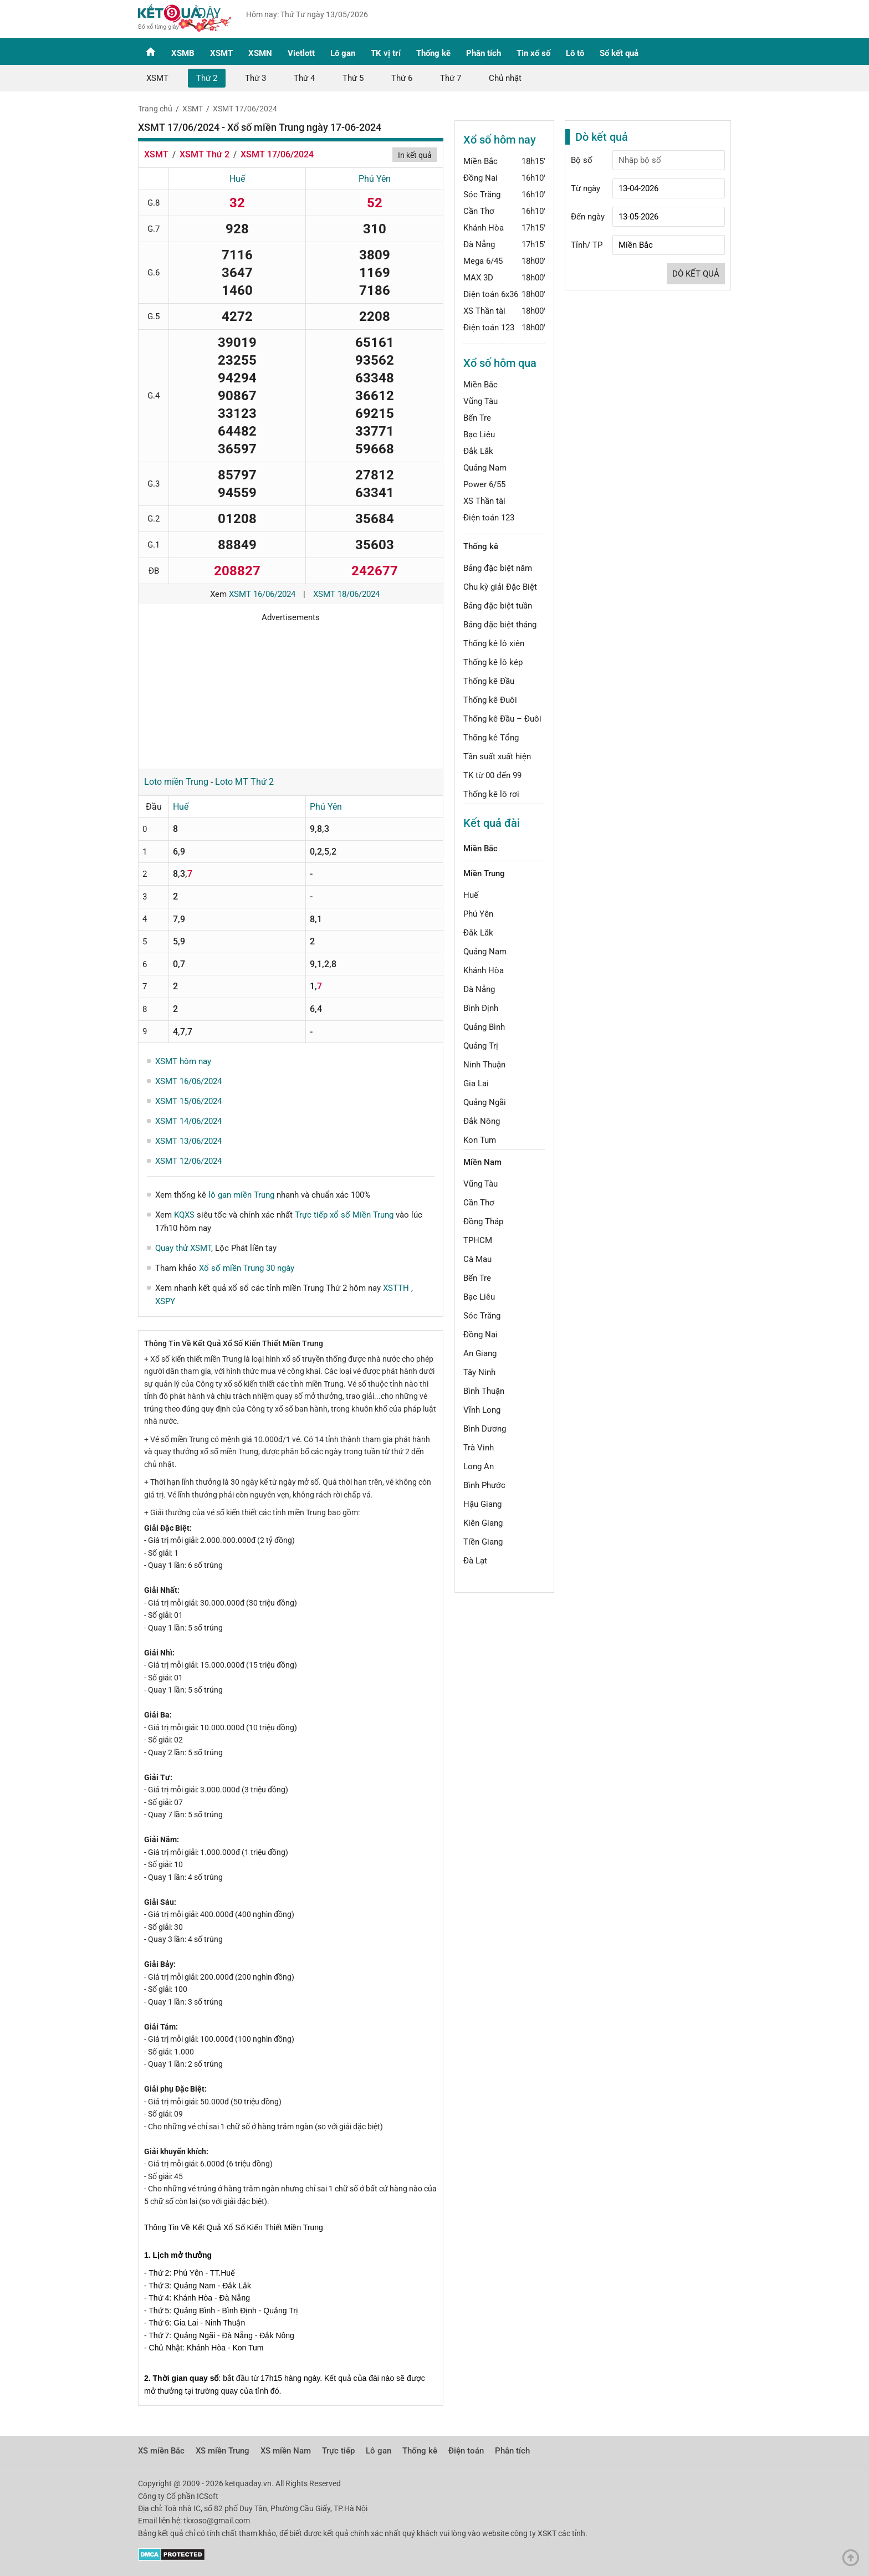 The width and height of the screenshot is (869, 2576). I want to click on Long An, so click(478, 1466).